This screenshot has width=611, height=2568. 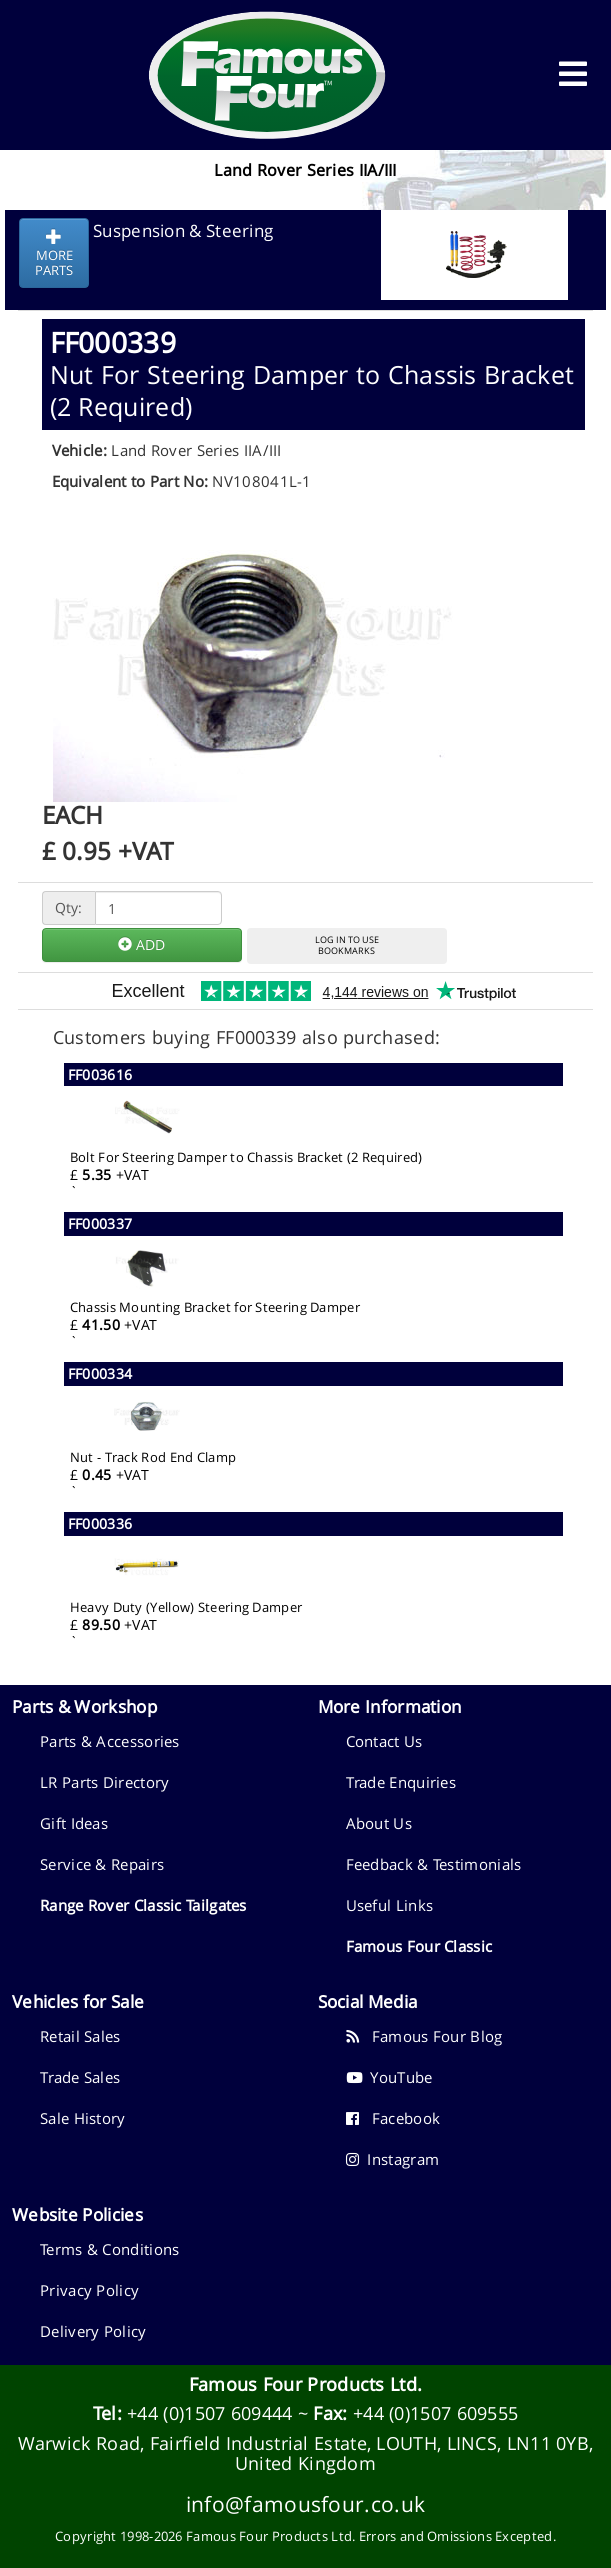 I want to click on +44 (0)1507 609444, so click(x=209, y=2413).